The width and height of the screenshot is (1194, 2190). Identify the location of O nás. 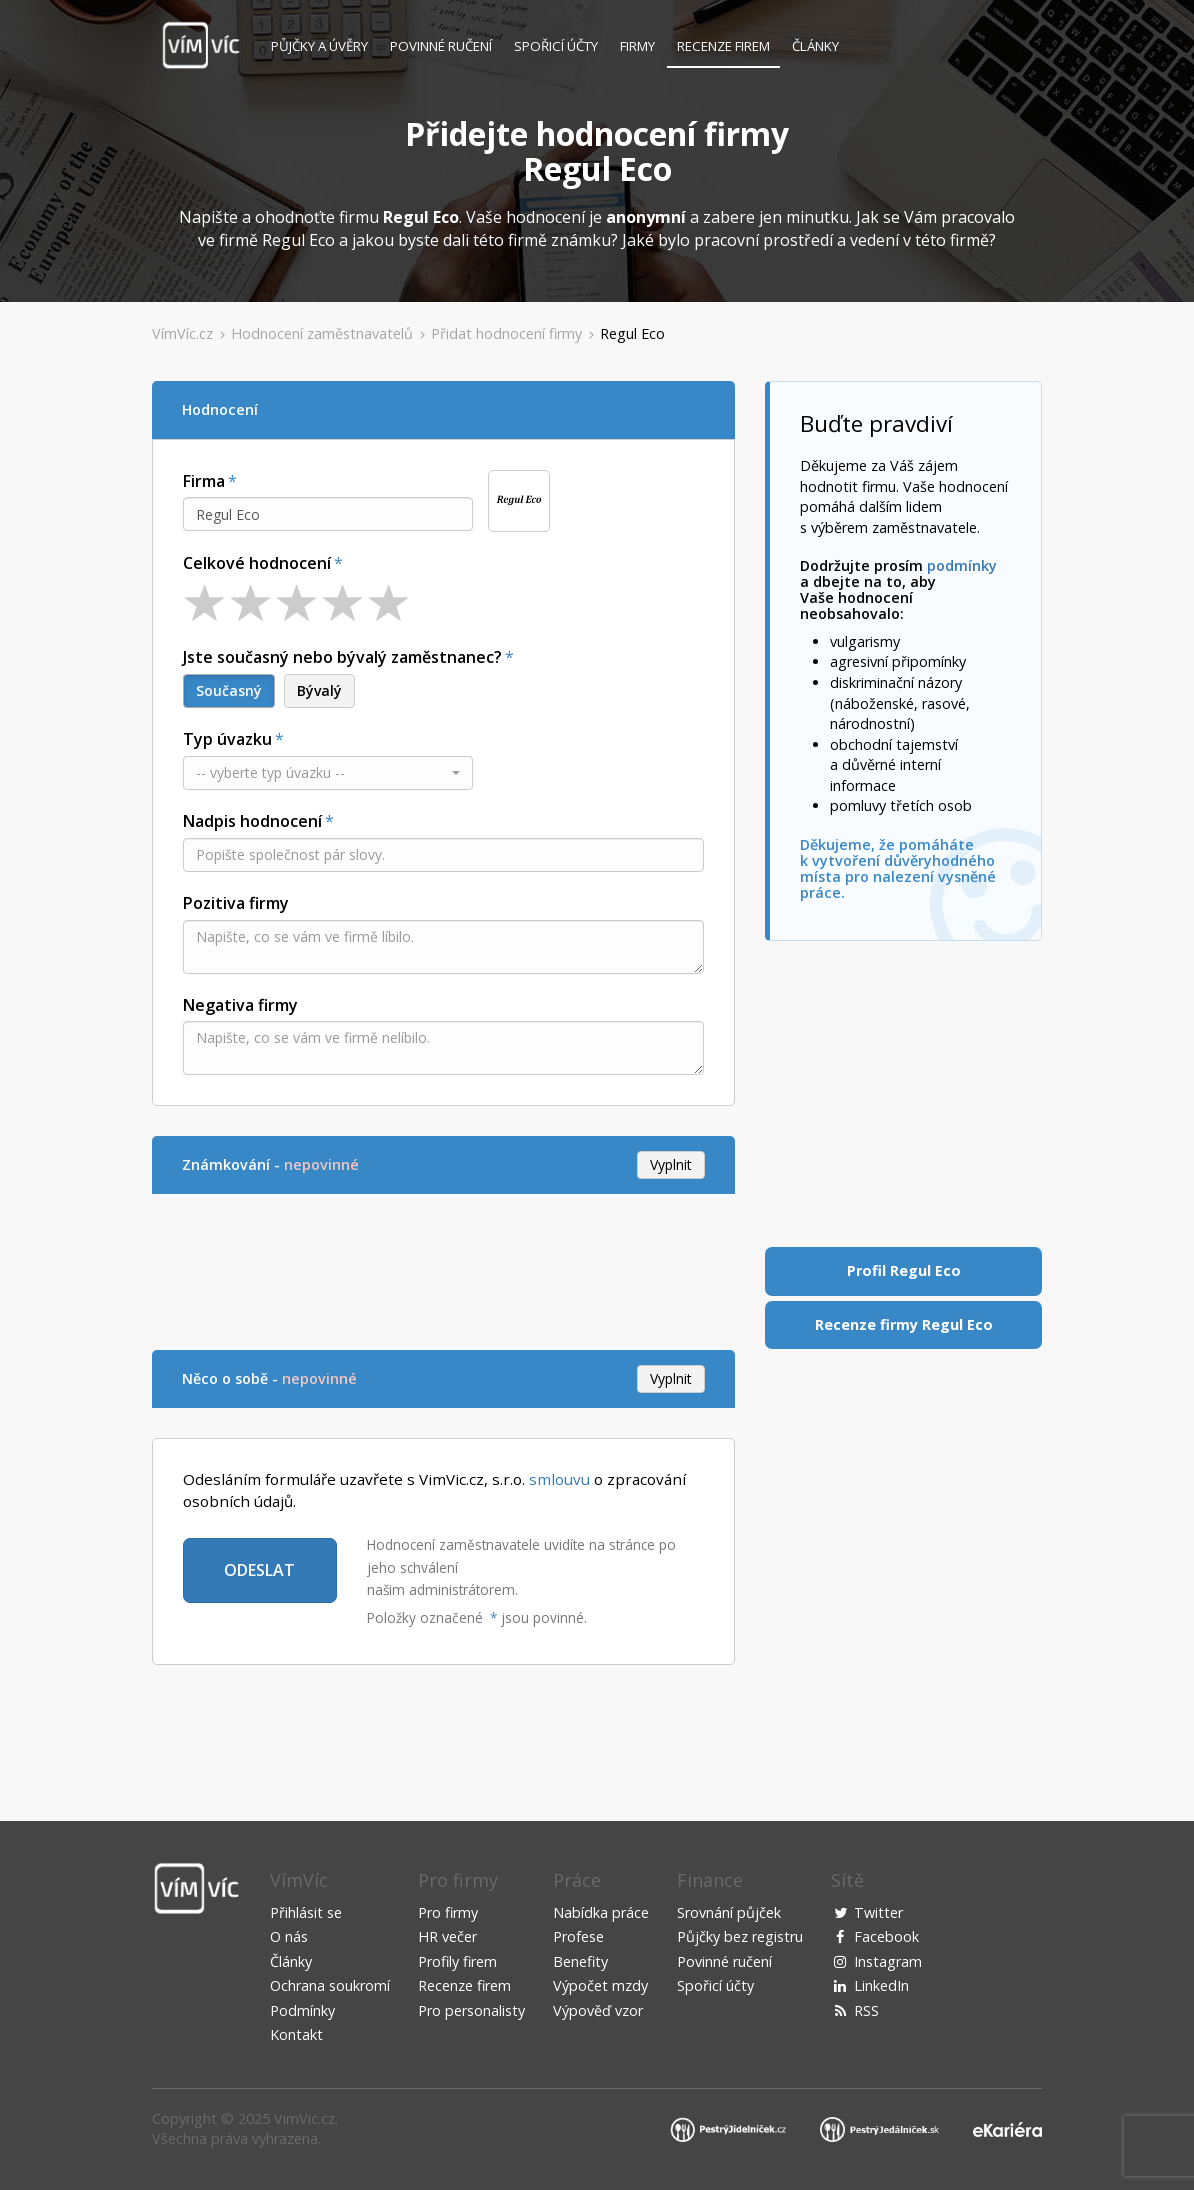
(289, 1936).